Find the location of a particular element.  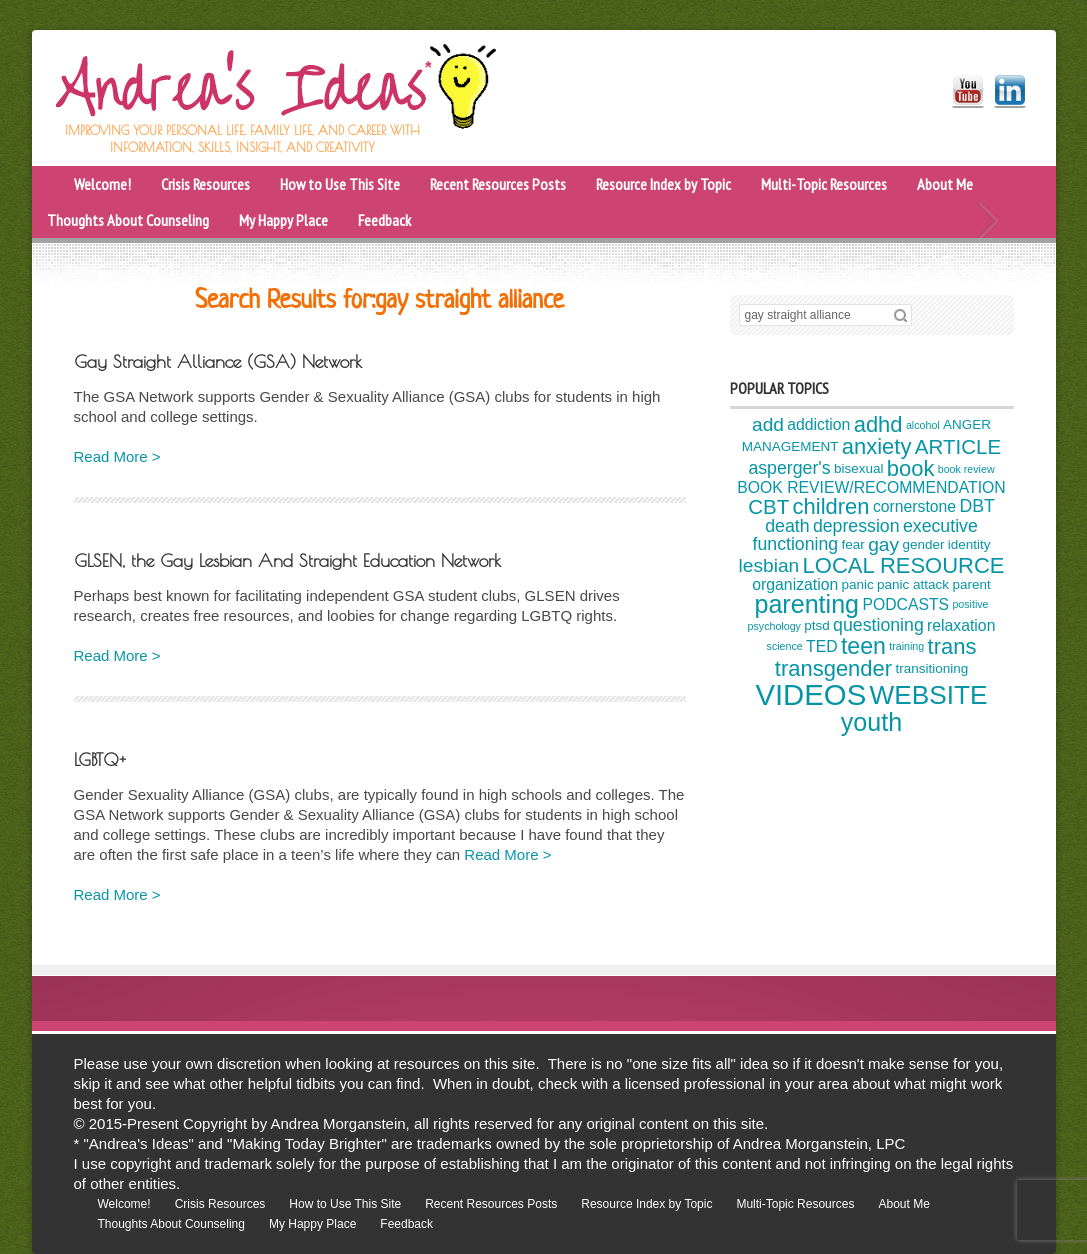

CBT [CBT (8 items)] is located at coordinates (768, 505).